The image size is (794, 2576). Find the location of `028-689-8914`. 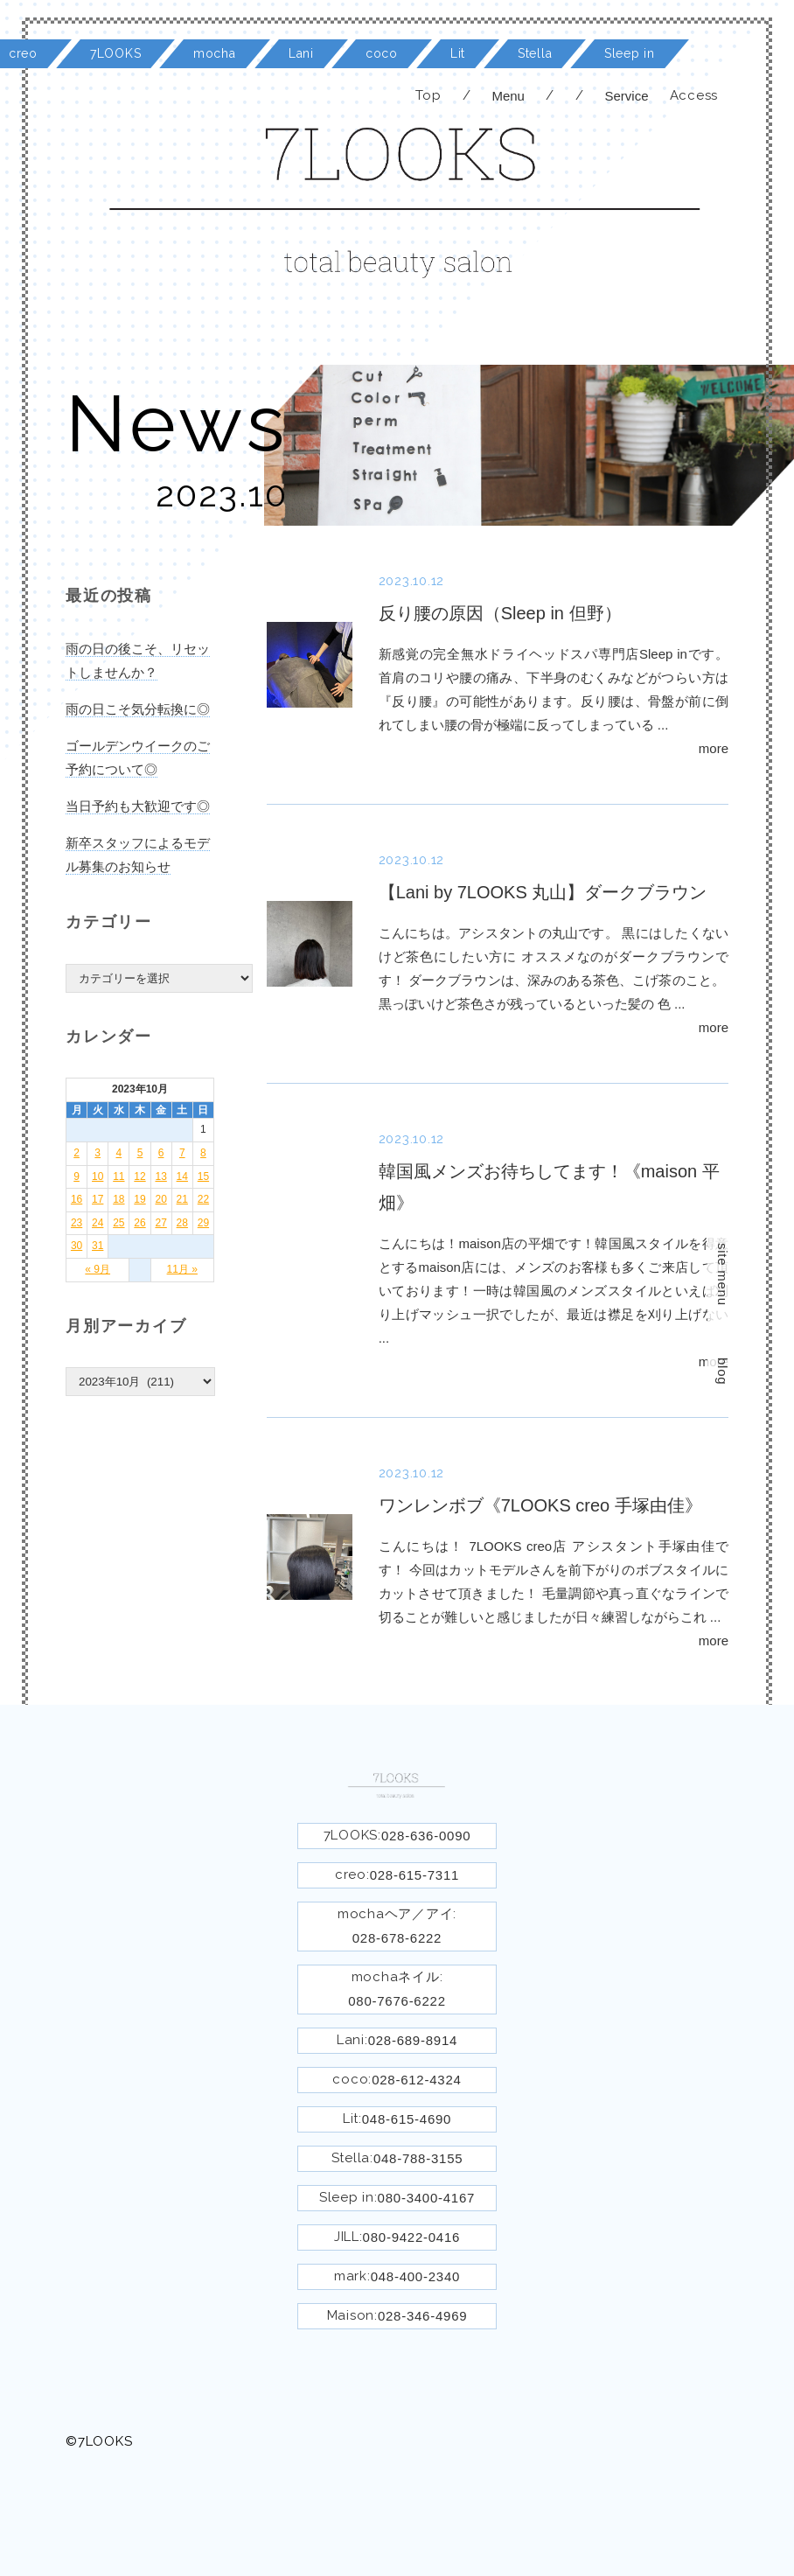

028-689-8914 is located at coordinates (412, 2040).